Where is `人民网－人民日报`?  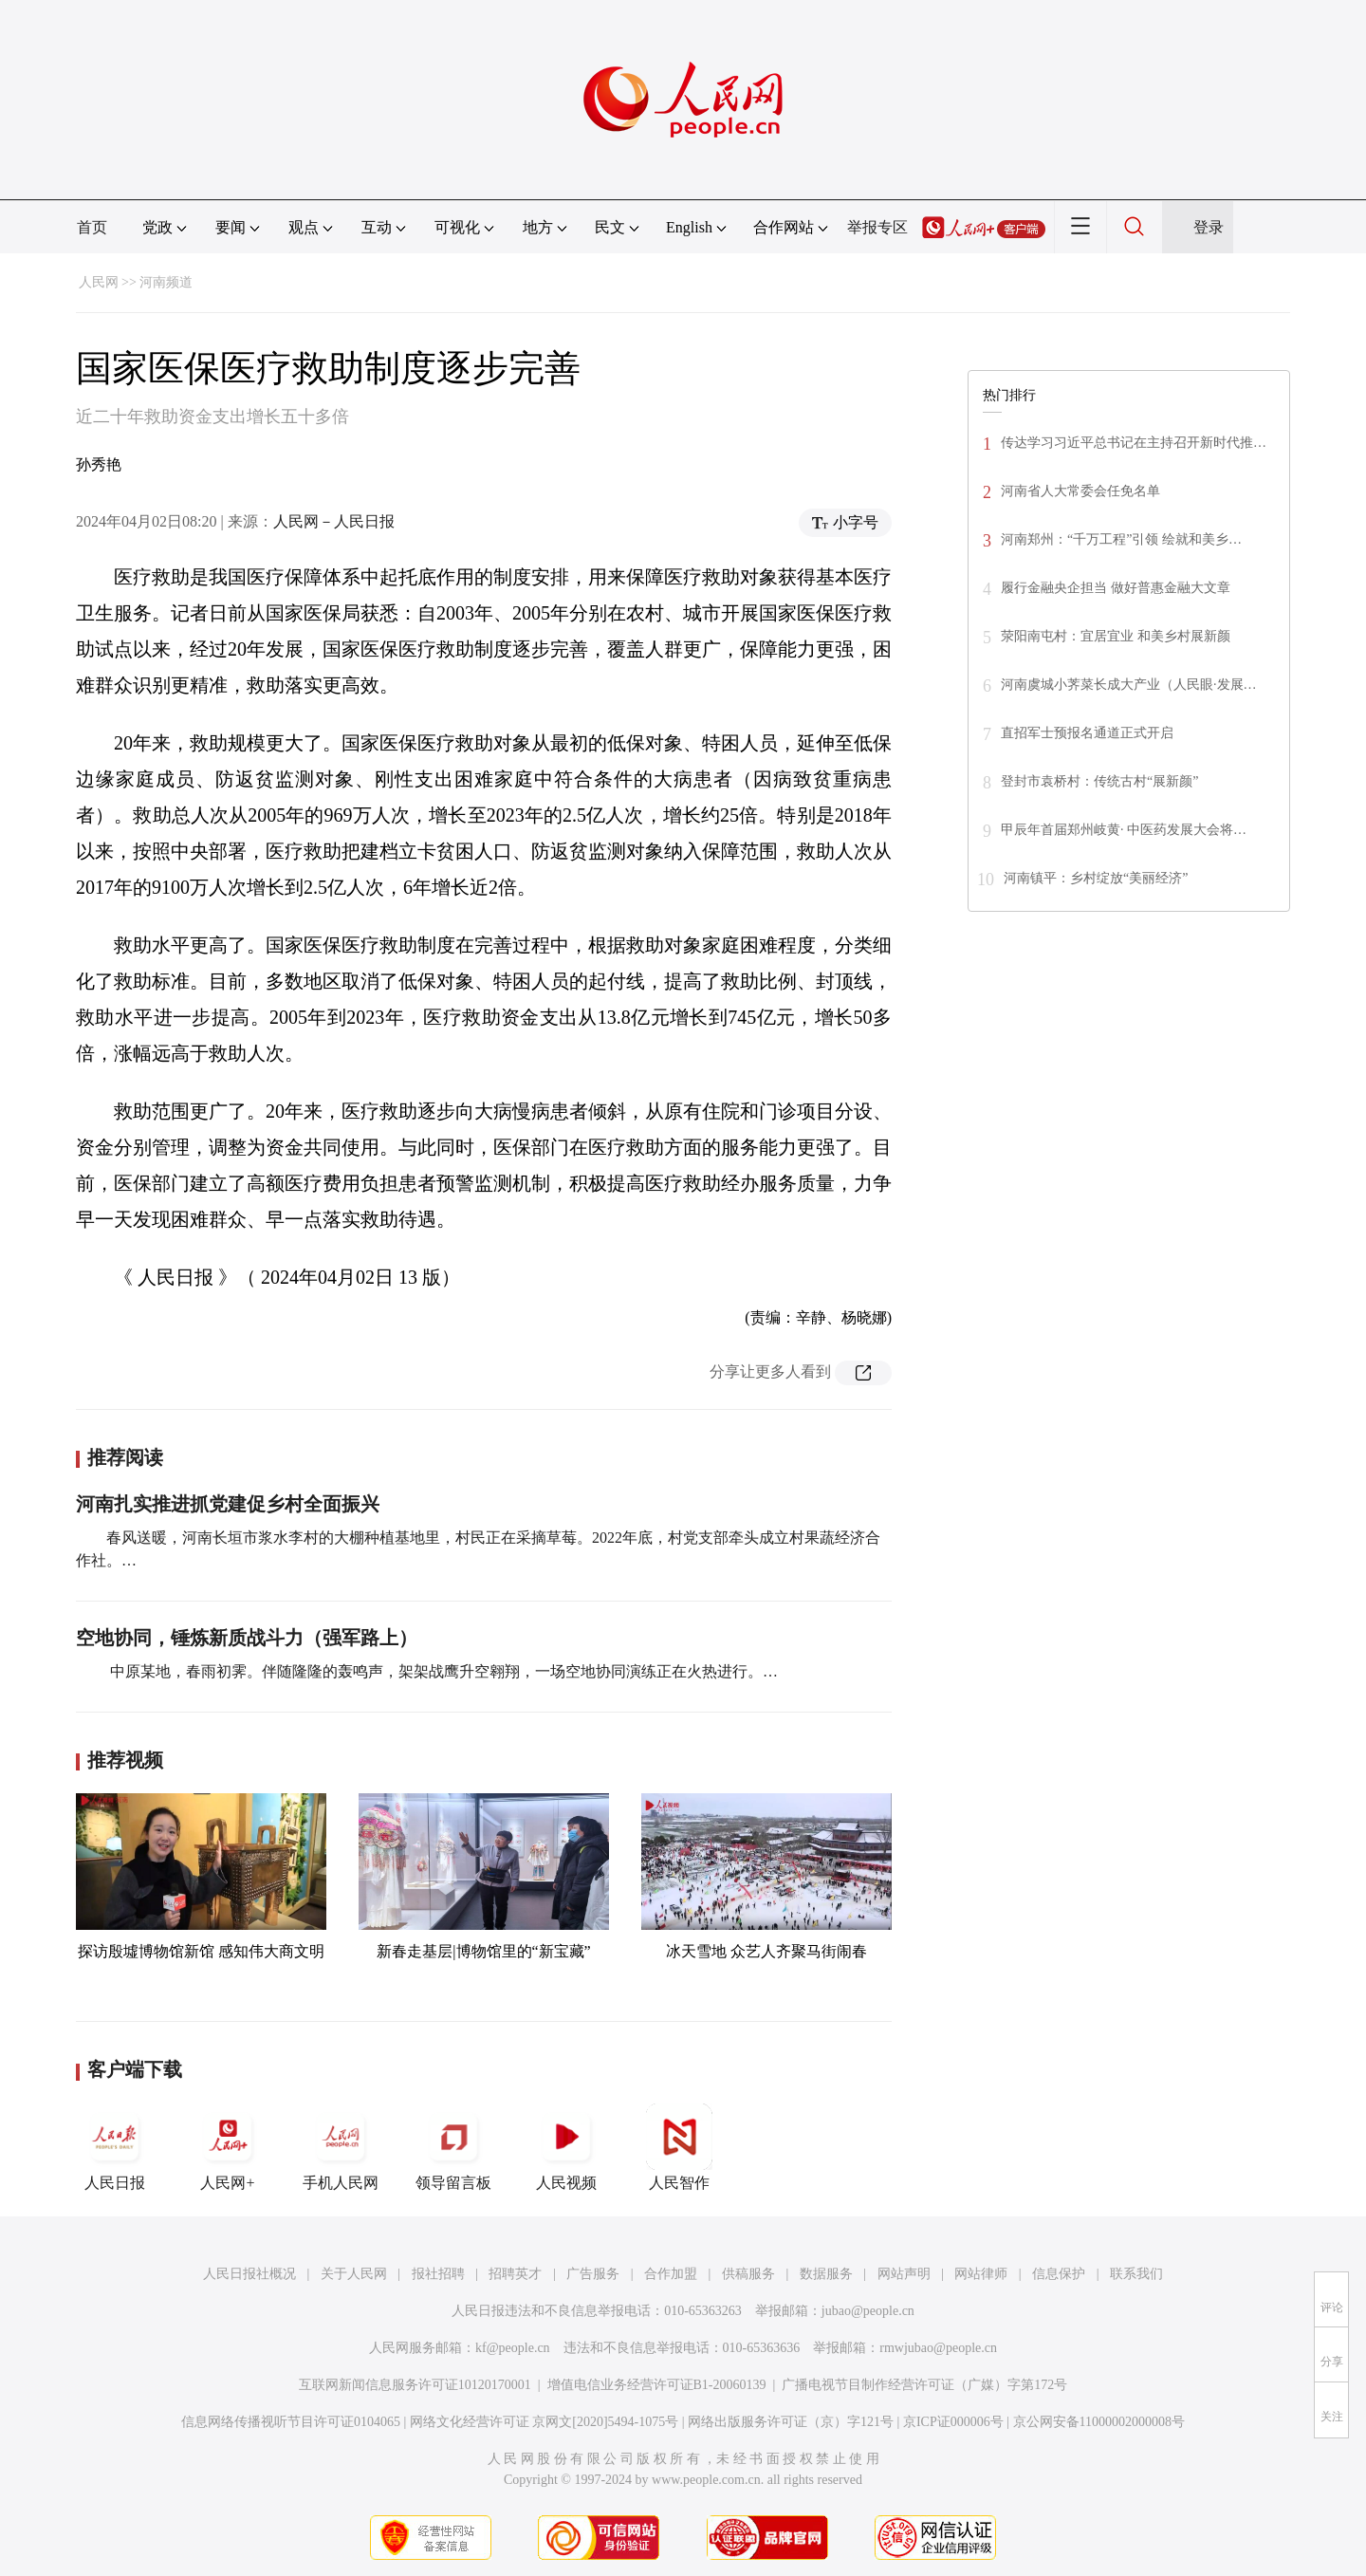 人民网－人民日报 is located at coordinates (334, 521).